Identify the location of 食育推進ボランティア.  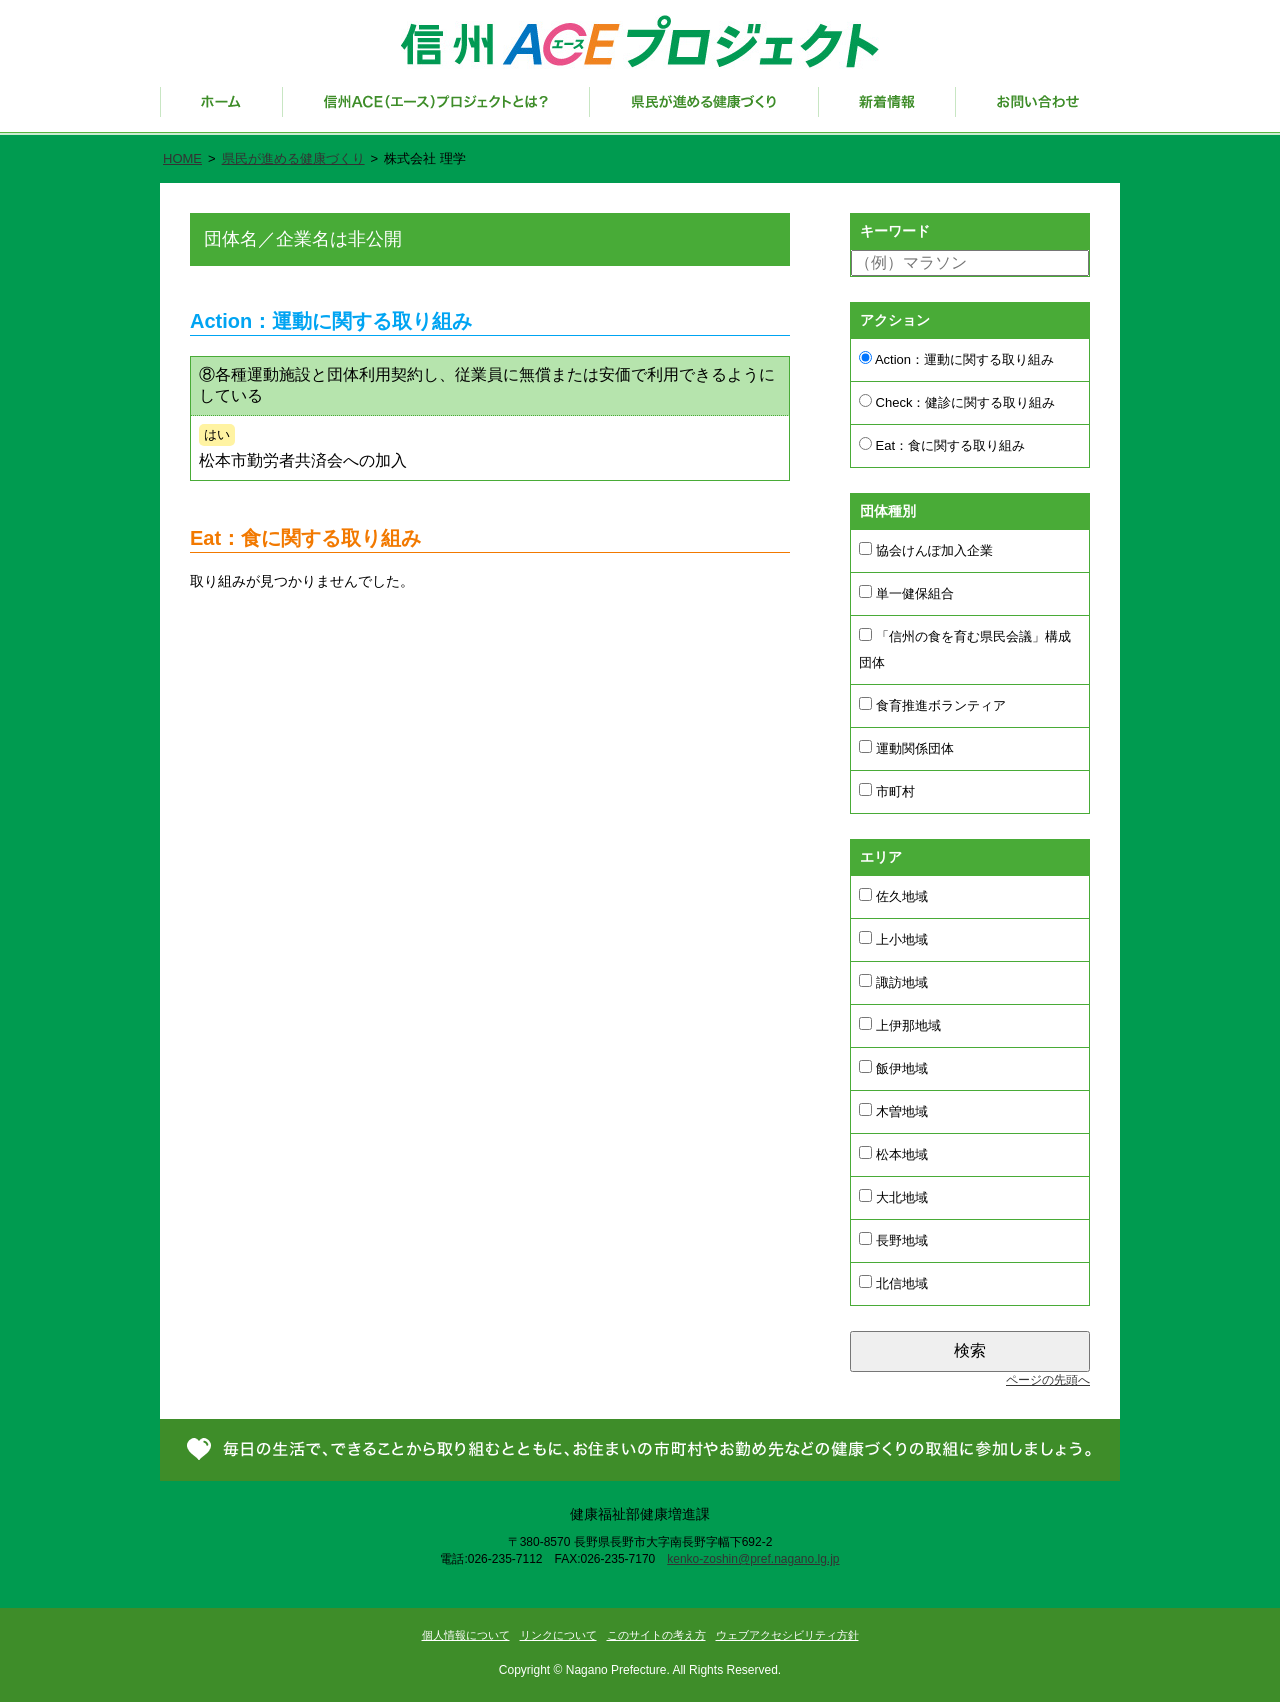
(932, 705).